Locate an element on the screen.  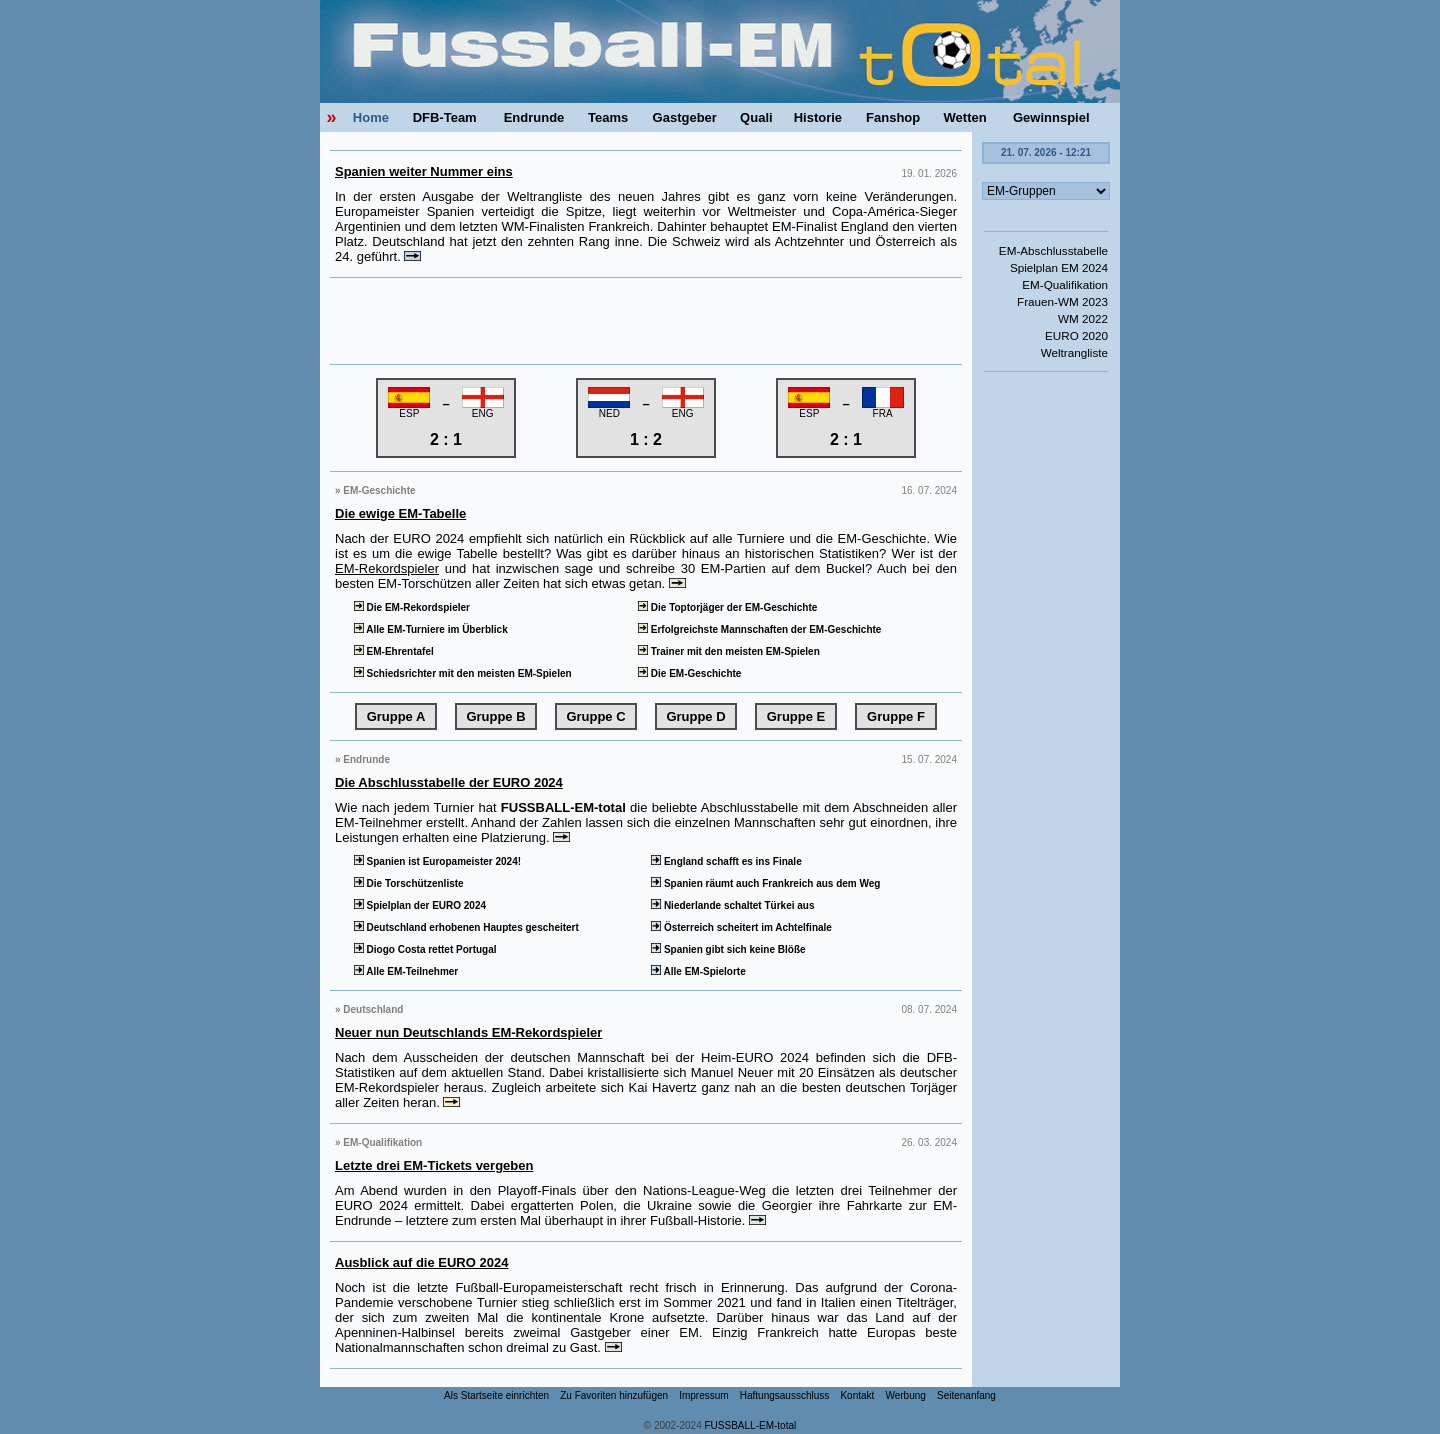
Kontakt is located at coordinates (857, 1395).